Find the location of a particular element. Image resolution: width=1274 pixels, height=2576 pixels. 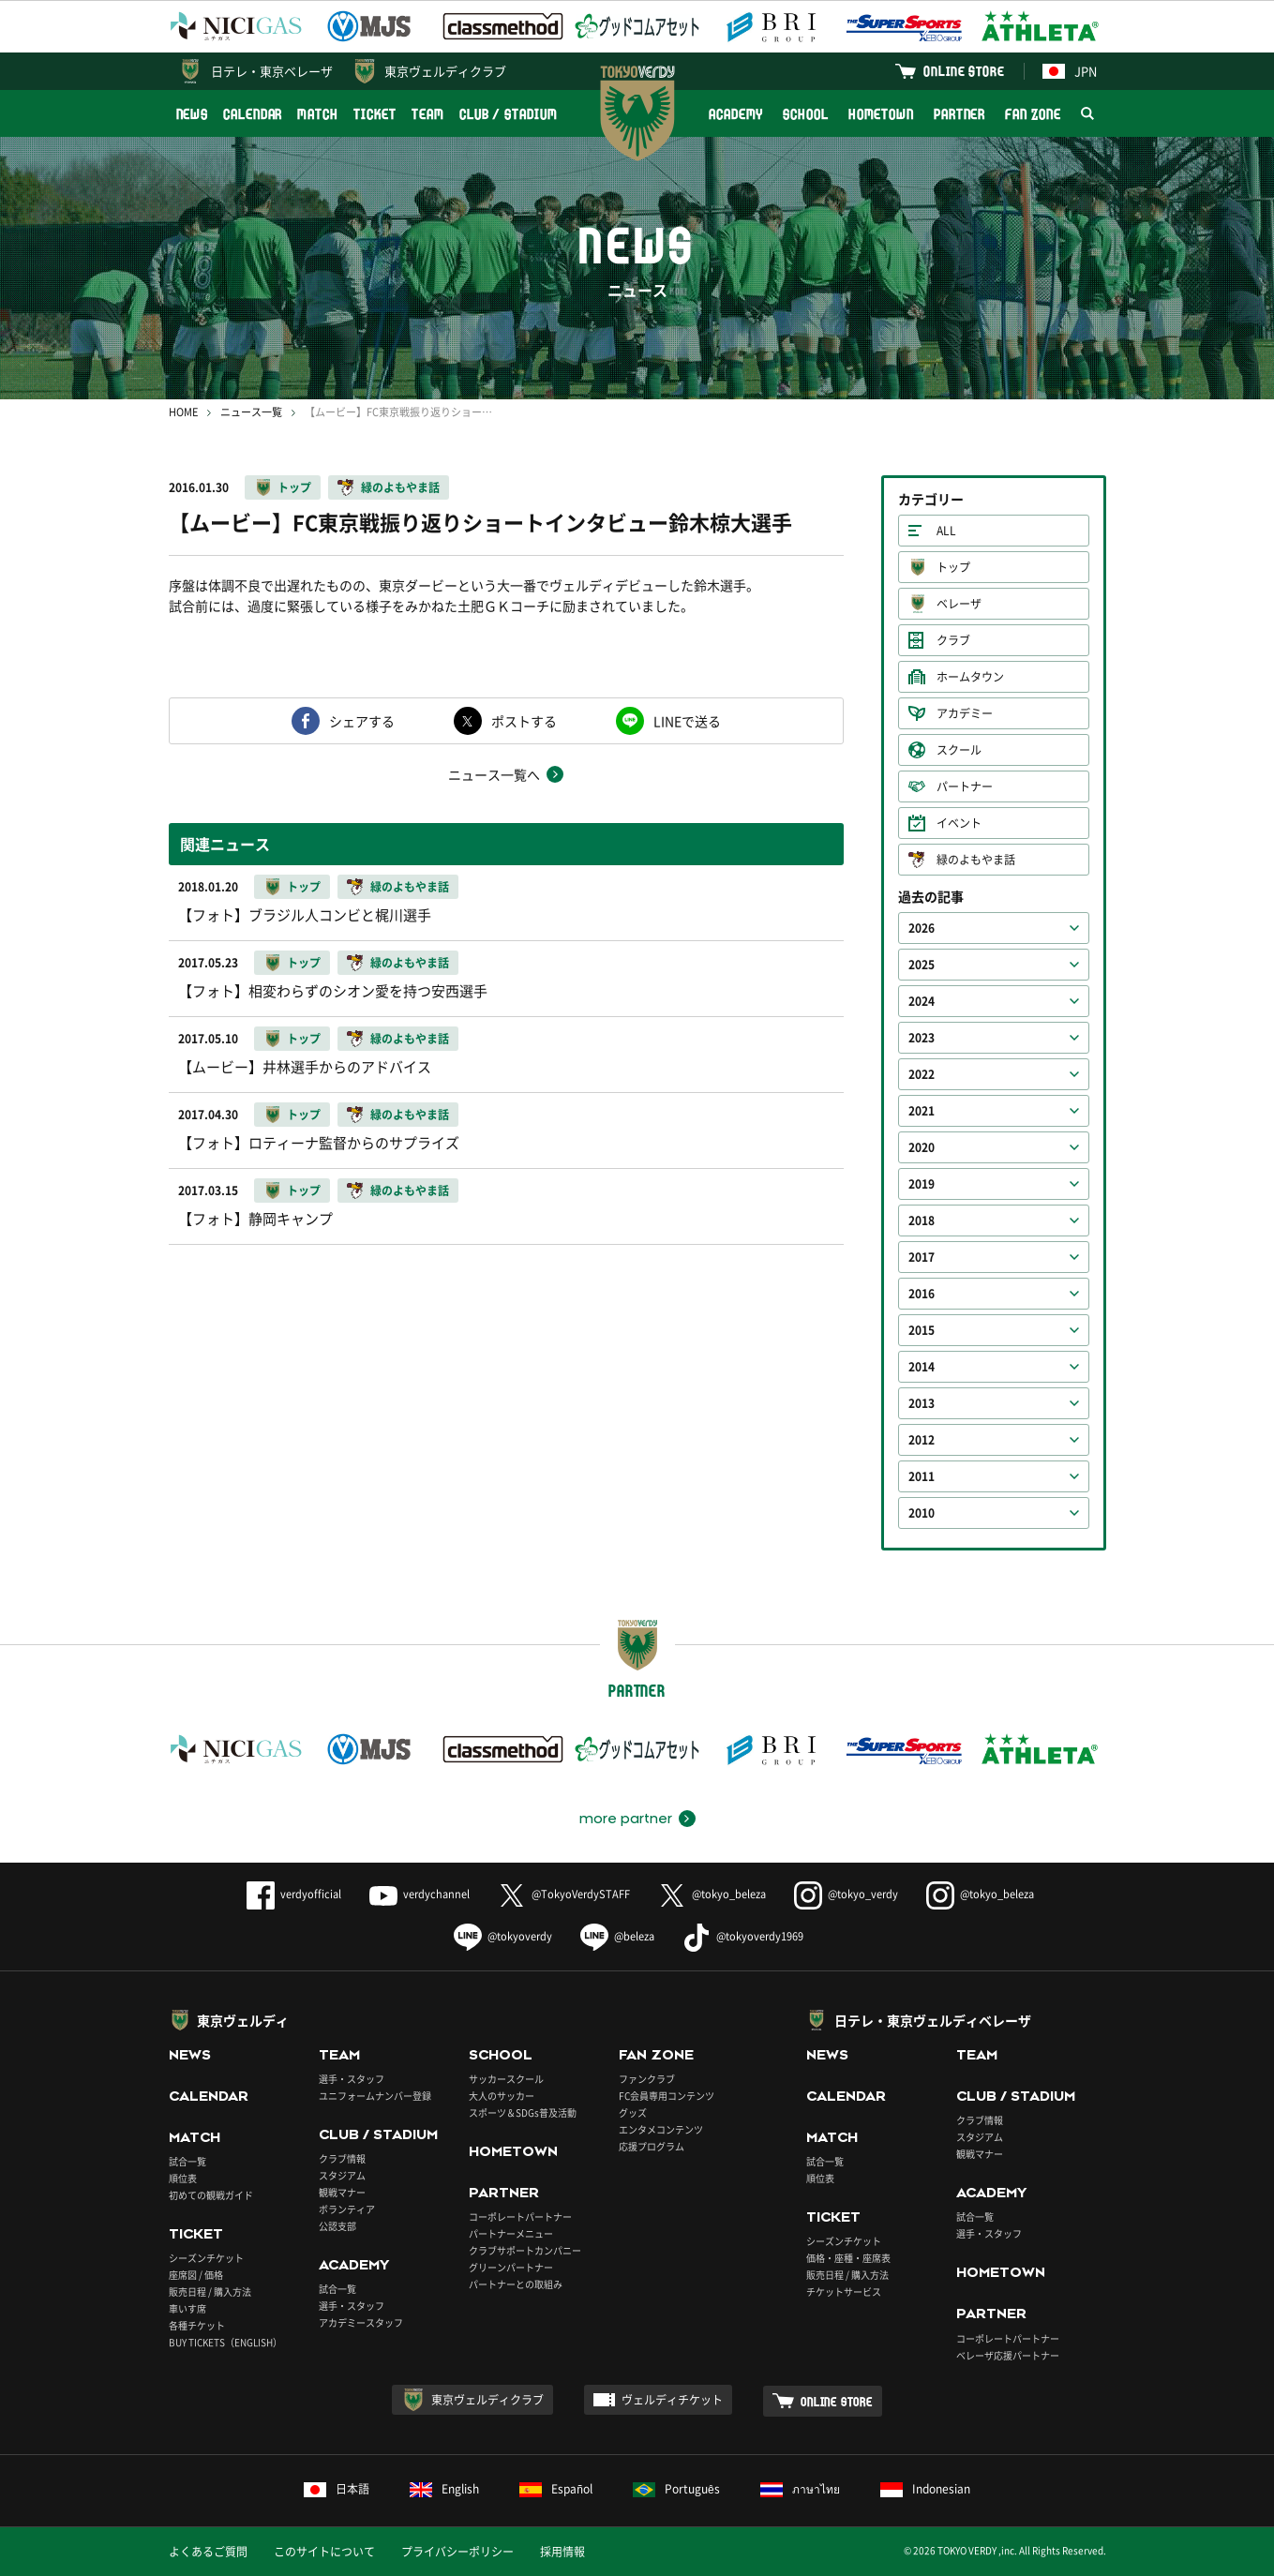

プライバシーポリシー is located at coordinates (457, 2551).